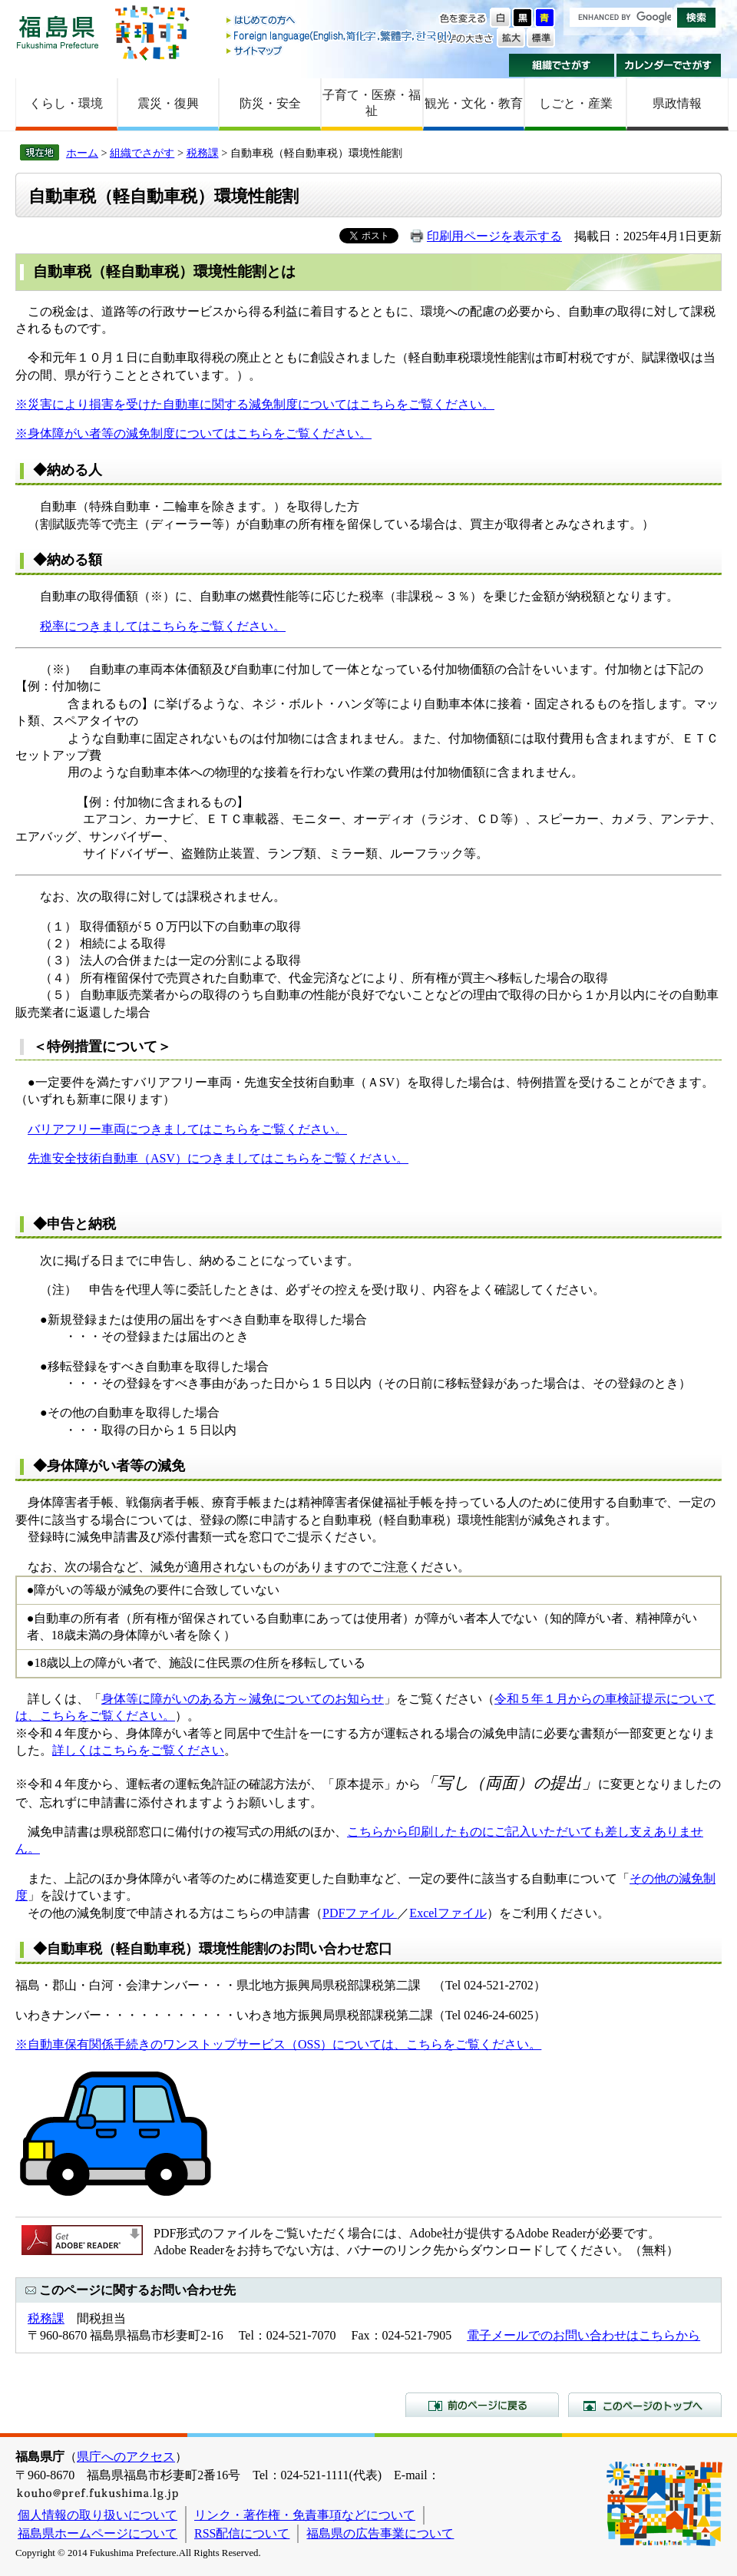 The height and width of the screenshot is (2576, 737). I want to click on サイトマップ, so click(340, 50).